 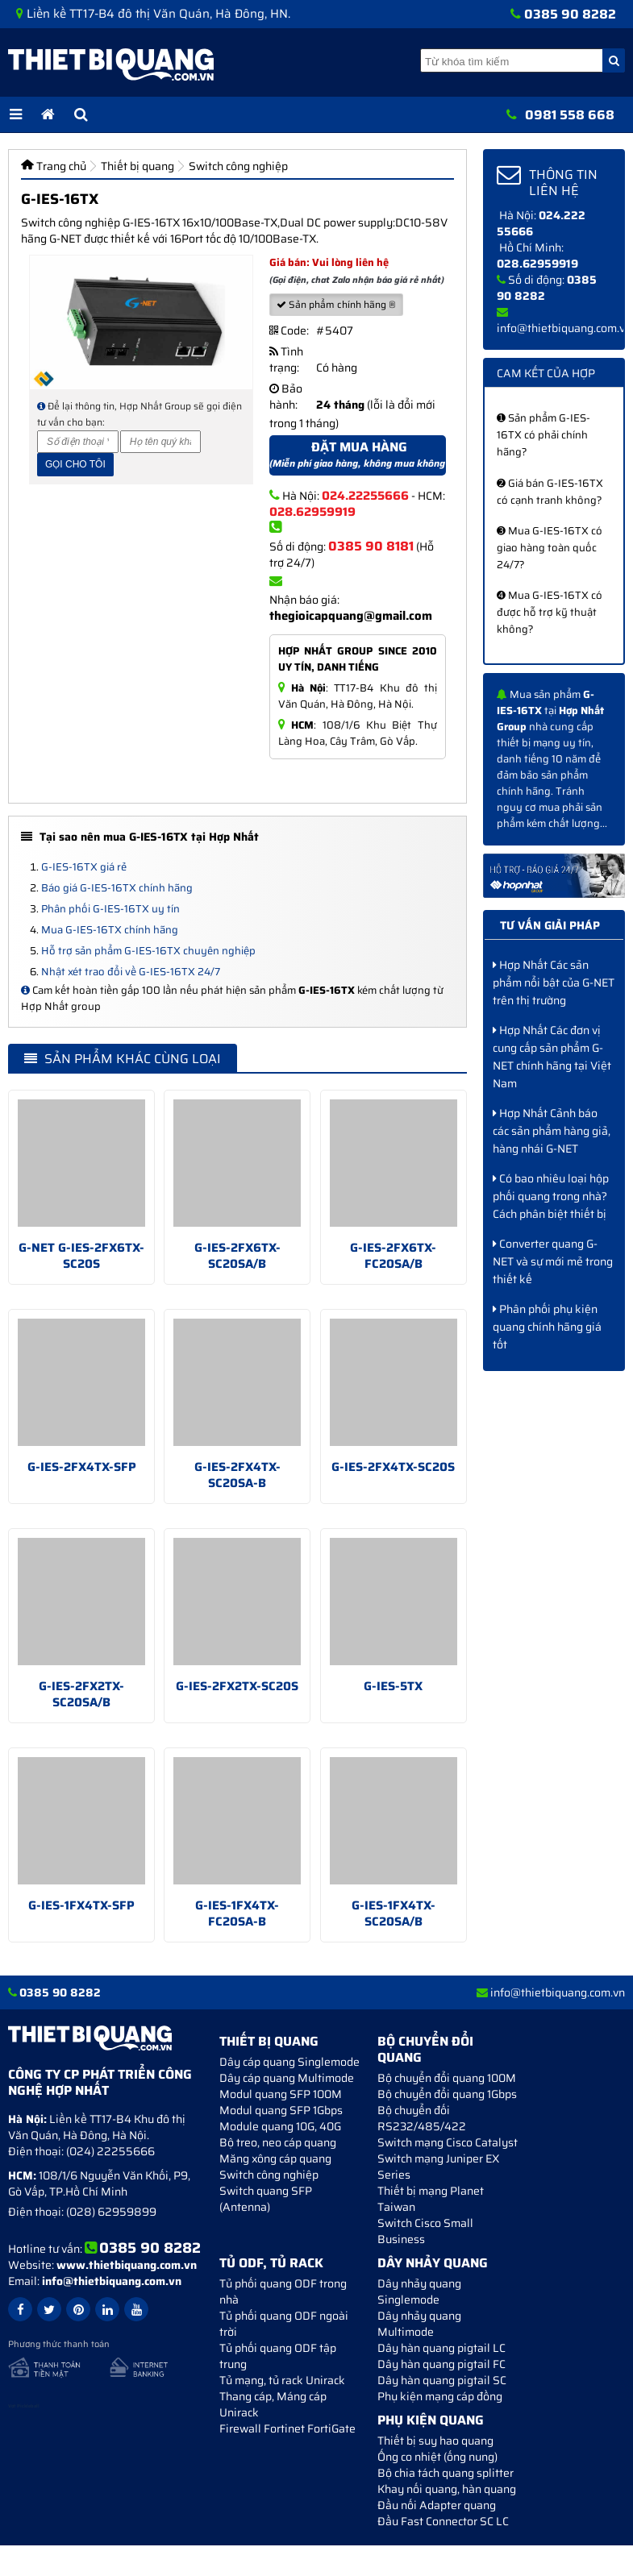 I want to click on G-IES-1FX4TX-SFP, so click(x=81, y=1905).